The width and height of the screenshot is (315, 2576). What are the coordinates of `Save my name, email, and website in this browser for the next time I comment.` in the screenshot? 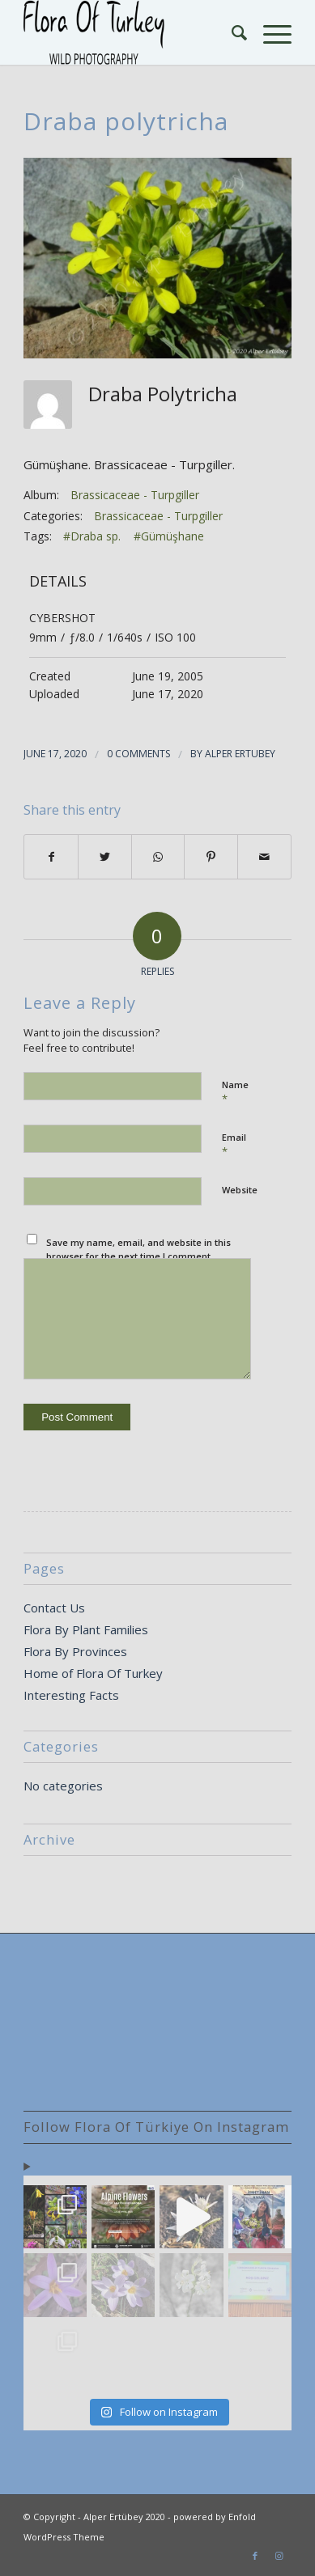 It's located at (138, 1249).